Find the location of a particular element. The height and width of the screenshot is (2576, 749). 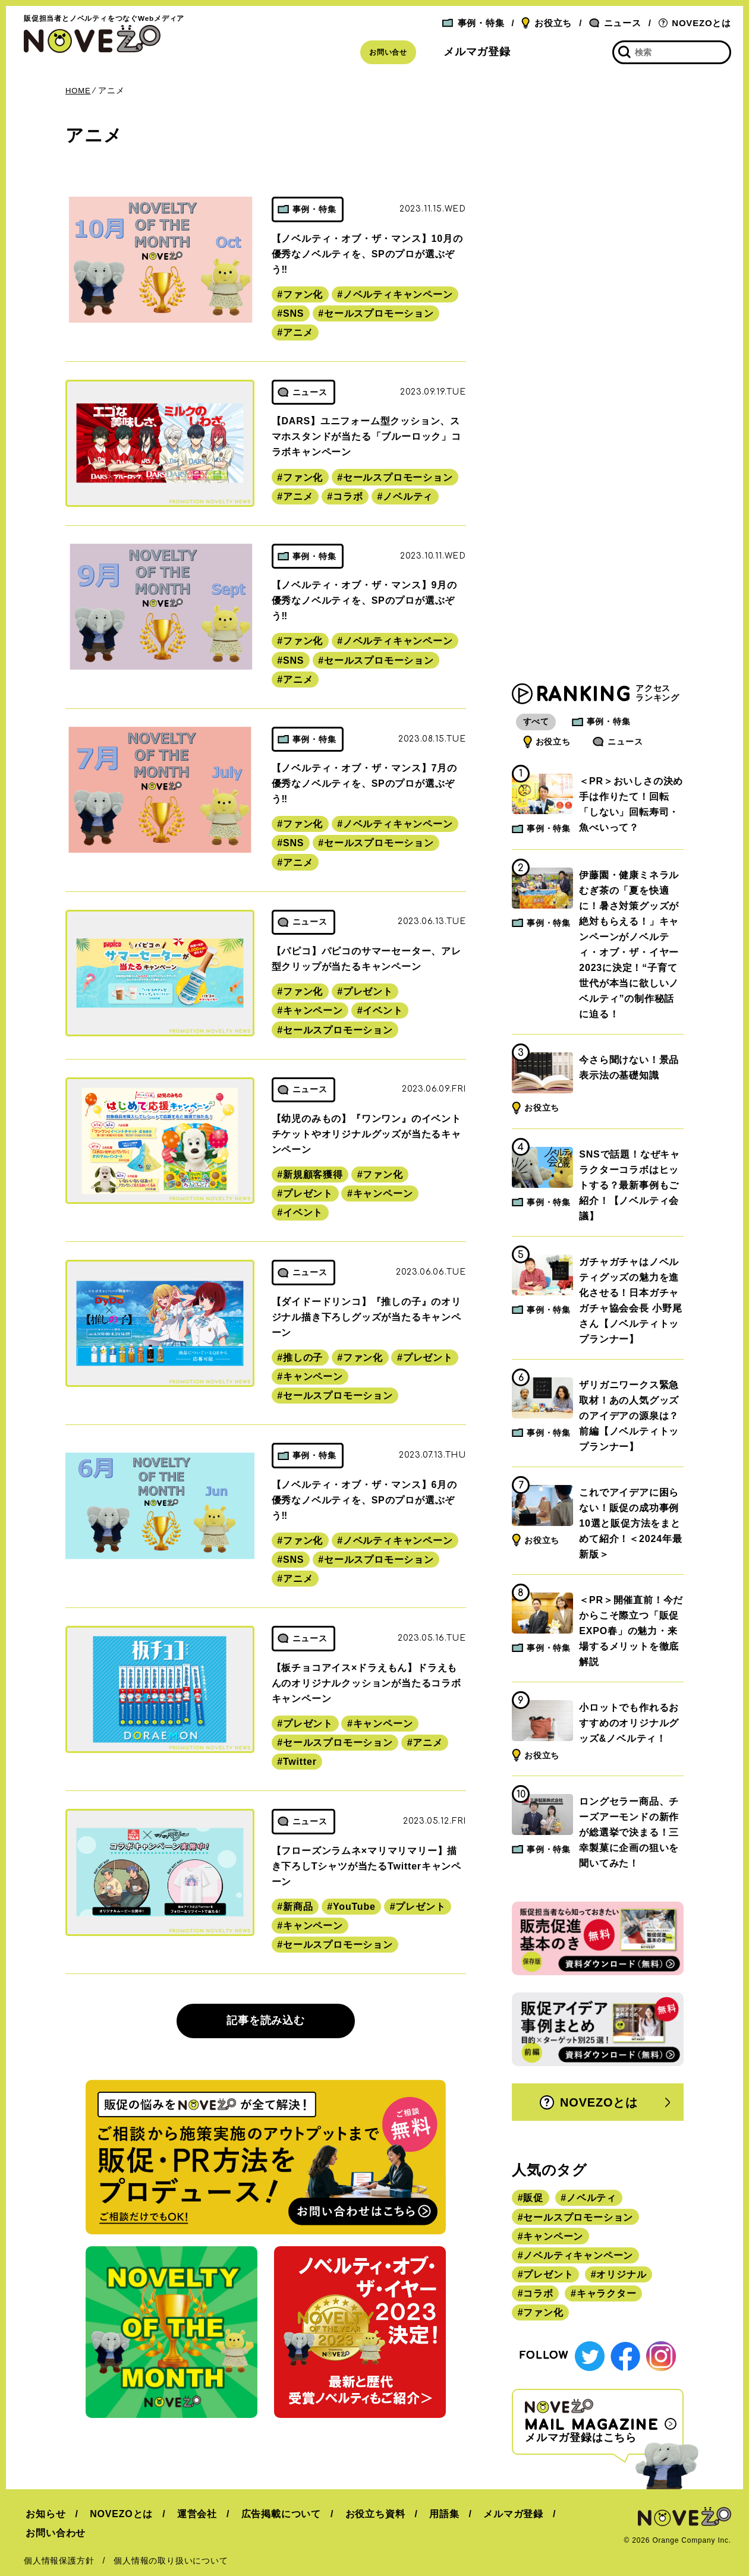

お問い合せ is located at coordinates (388, 52).